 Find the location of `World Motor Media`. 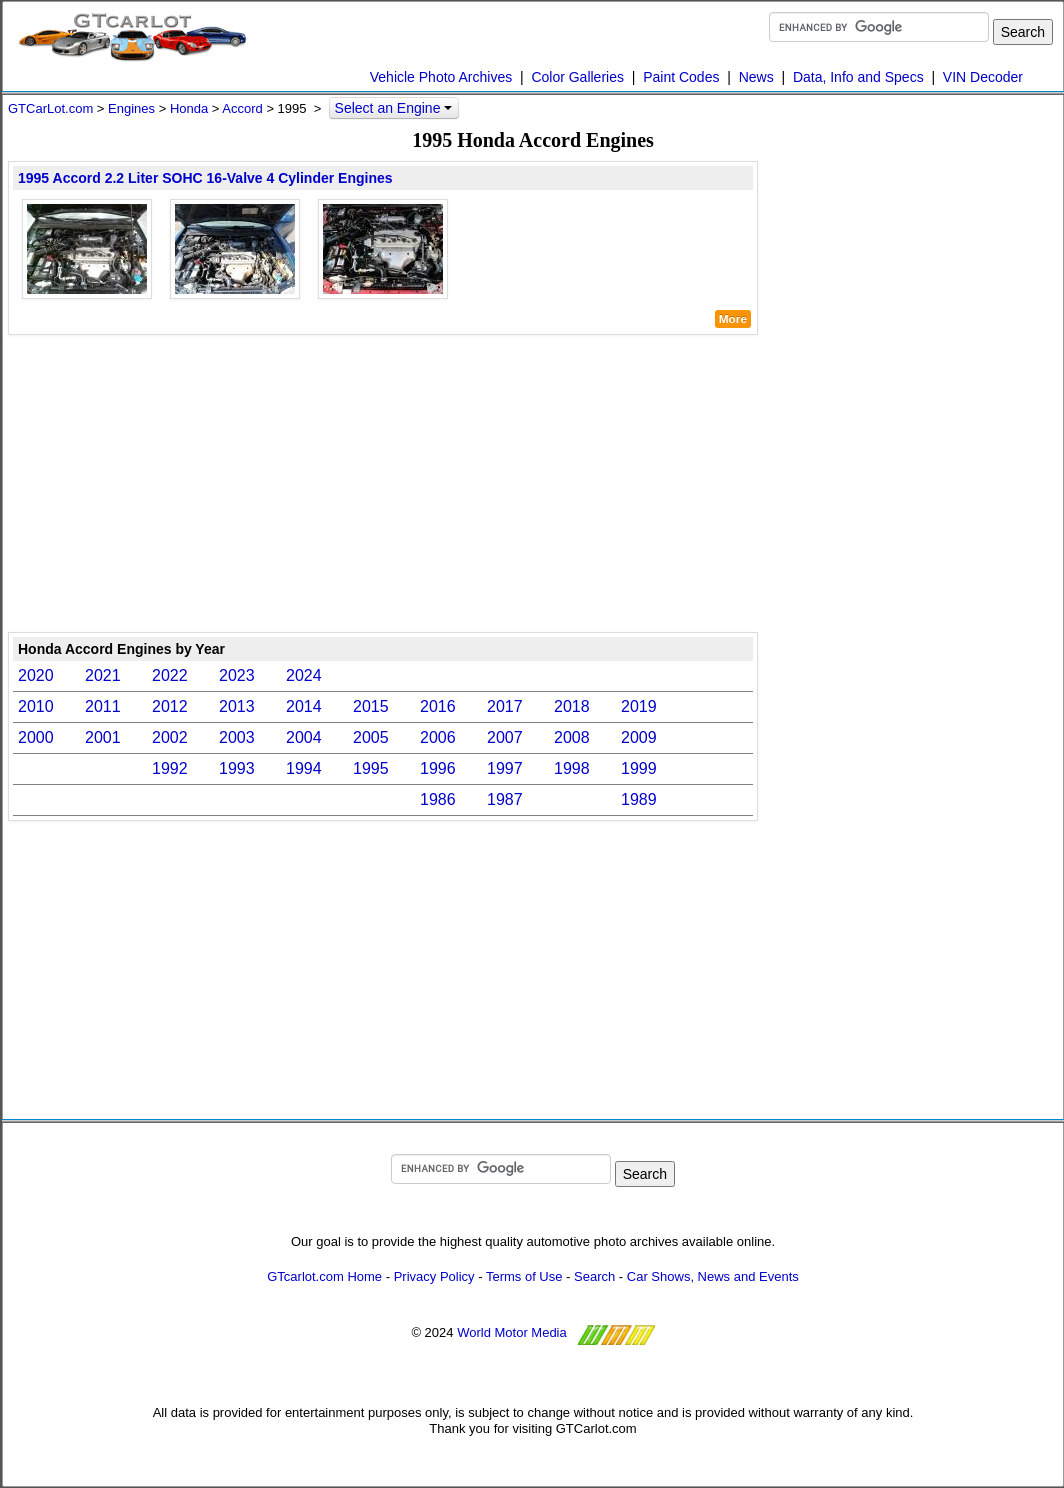

World Motor Media is located at coordinates (512, 1332).